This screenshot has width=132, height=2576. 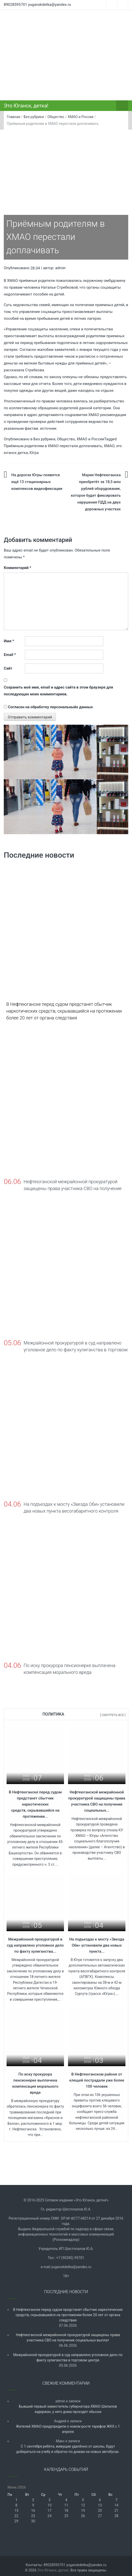 I want to click on В Нефтеюганске перед судом предстанет сбытчик наркотических средств, скрывавшийся на протяжении..., so click(x=35, y=1804).